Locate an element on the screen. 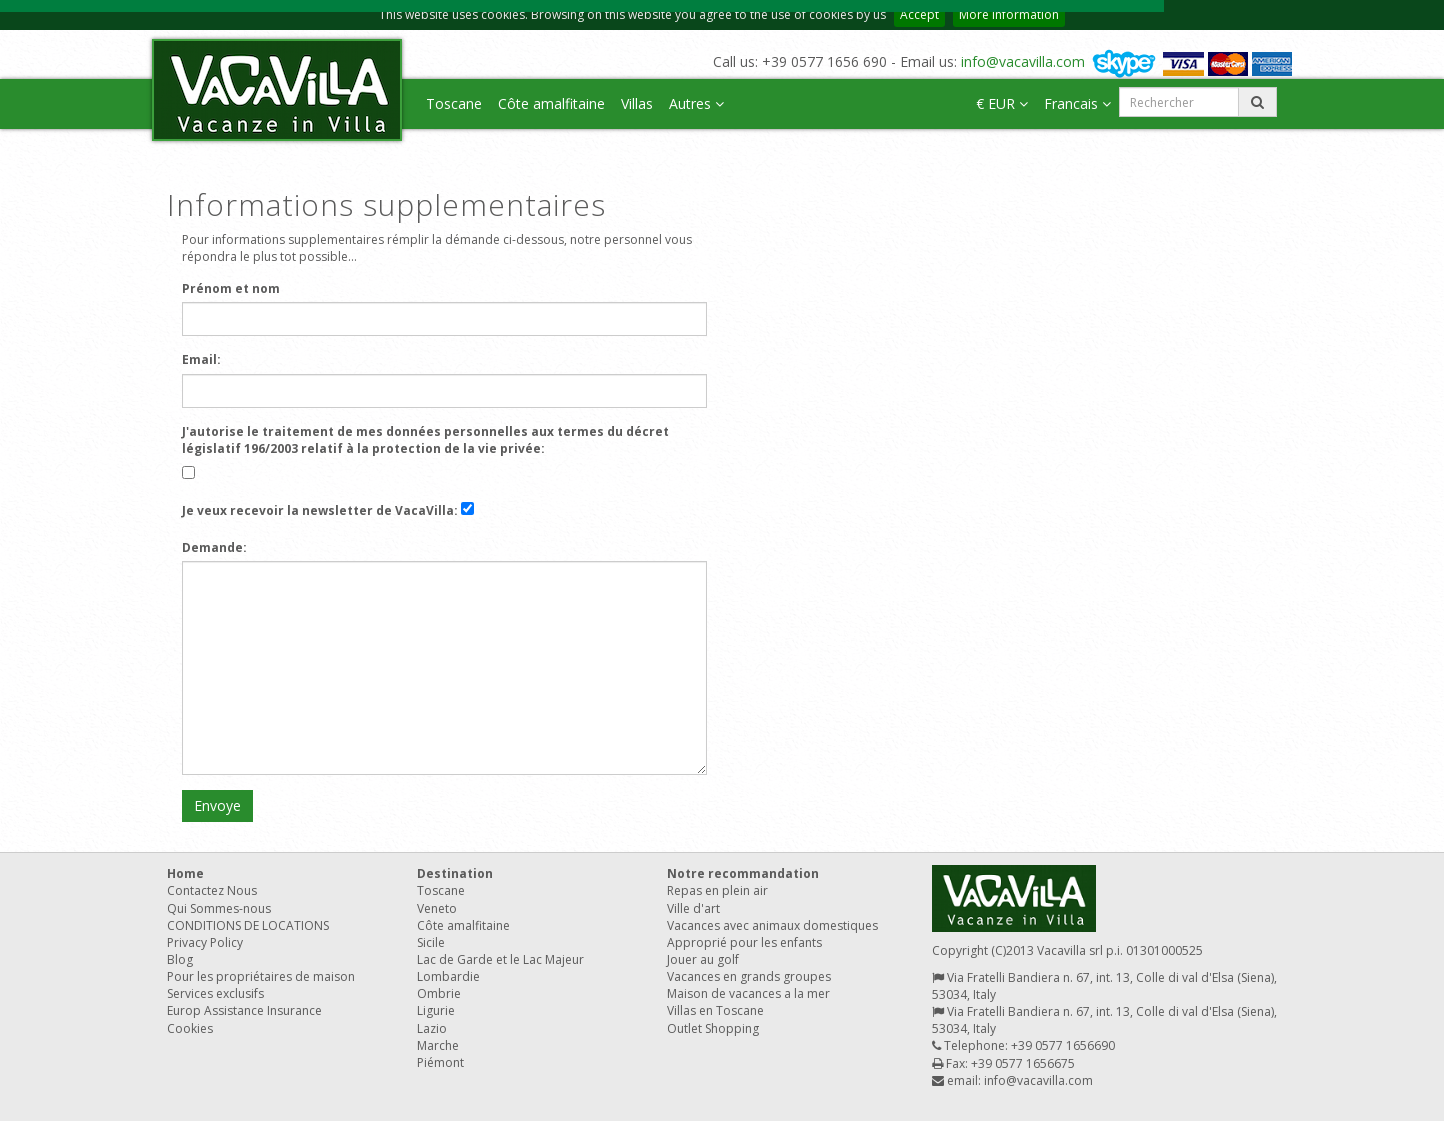 The width and height of the screenshot is (1444, 1121). Francais is located at coordinates (1077, 103).